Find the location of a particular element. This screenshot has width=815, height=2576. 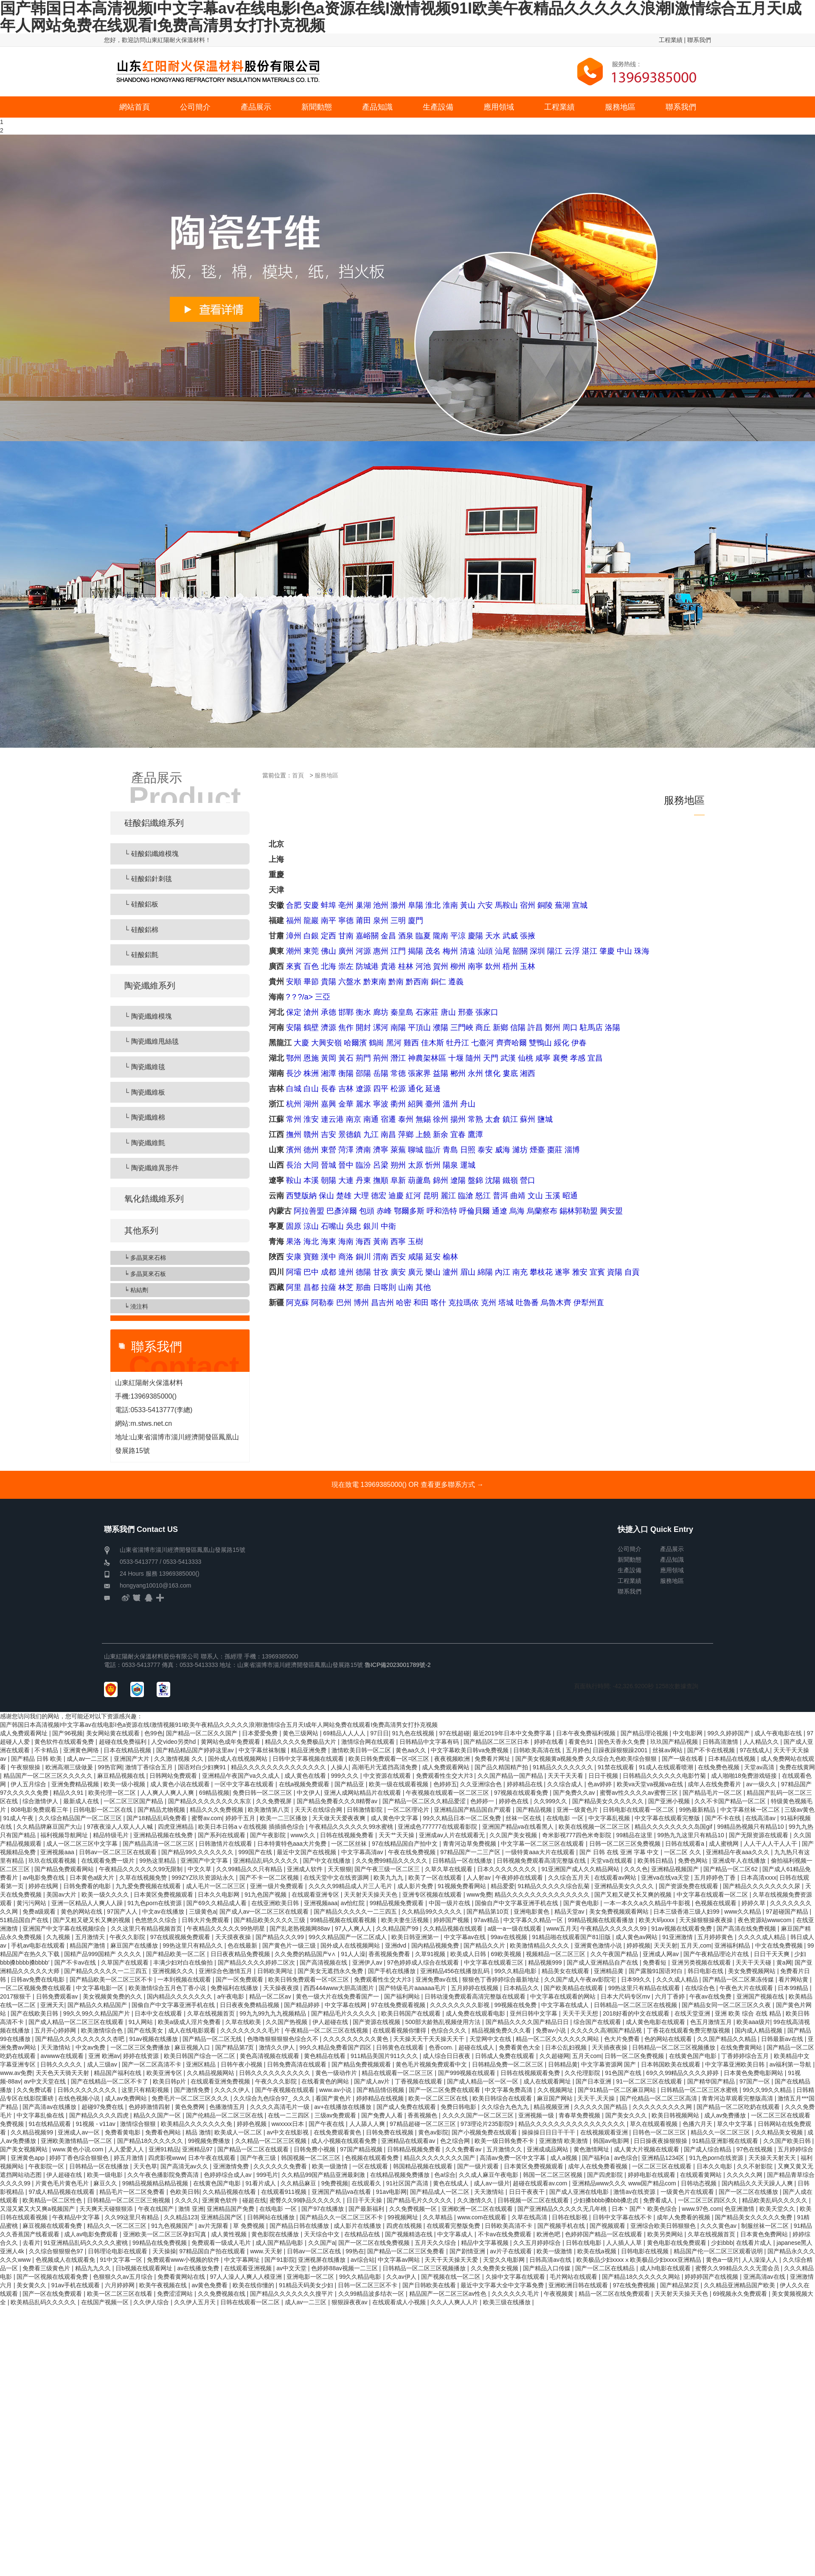

岳陽 is located at coordinates (380, 1073).